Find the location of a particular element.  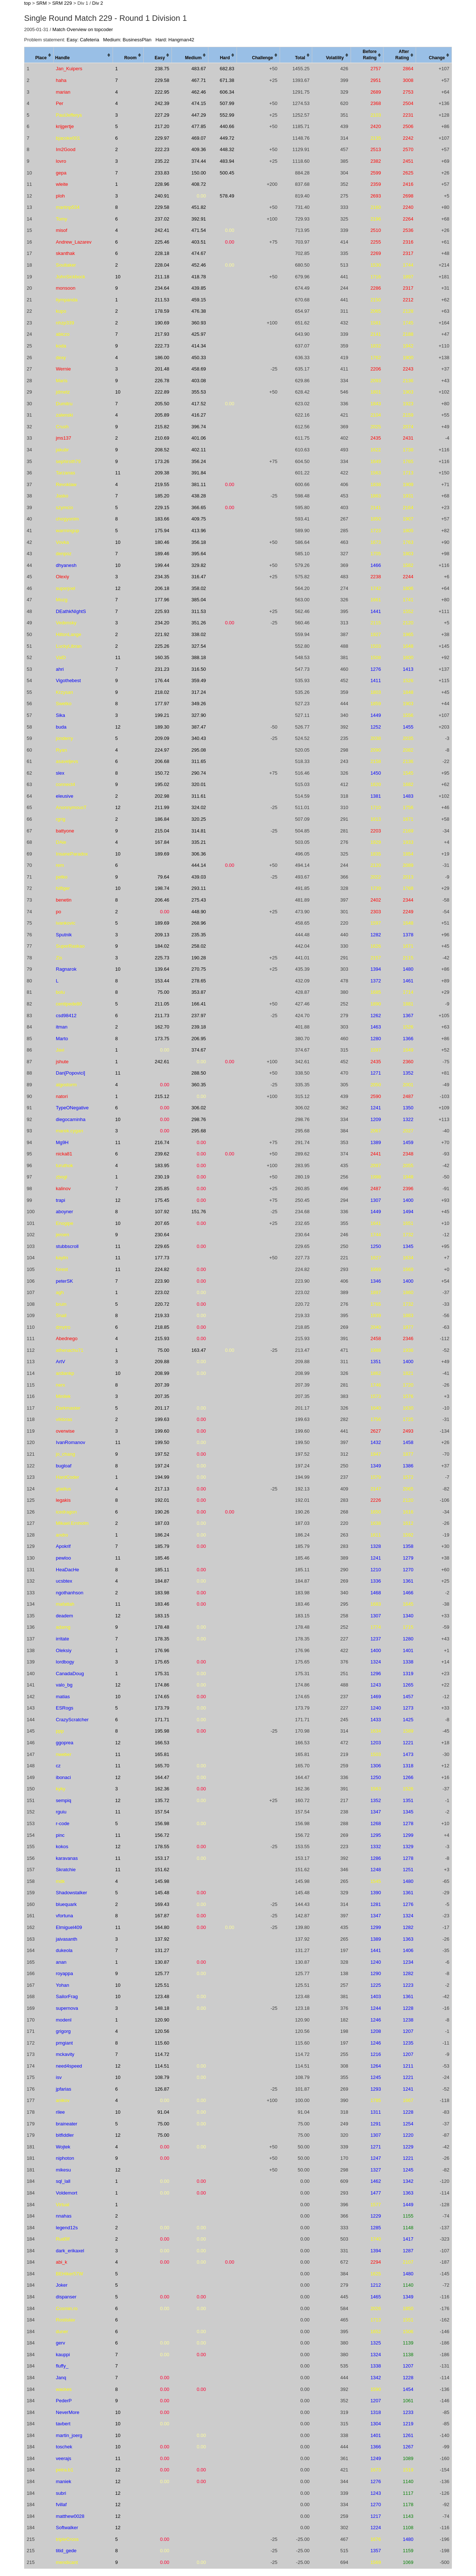

ucsbtex is located at coordinates (64, 1581).